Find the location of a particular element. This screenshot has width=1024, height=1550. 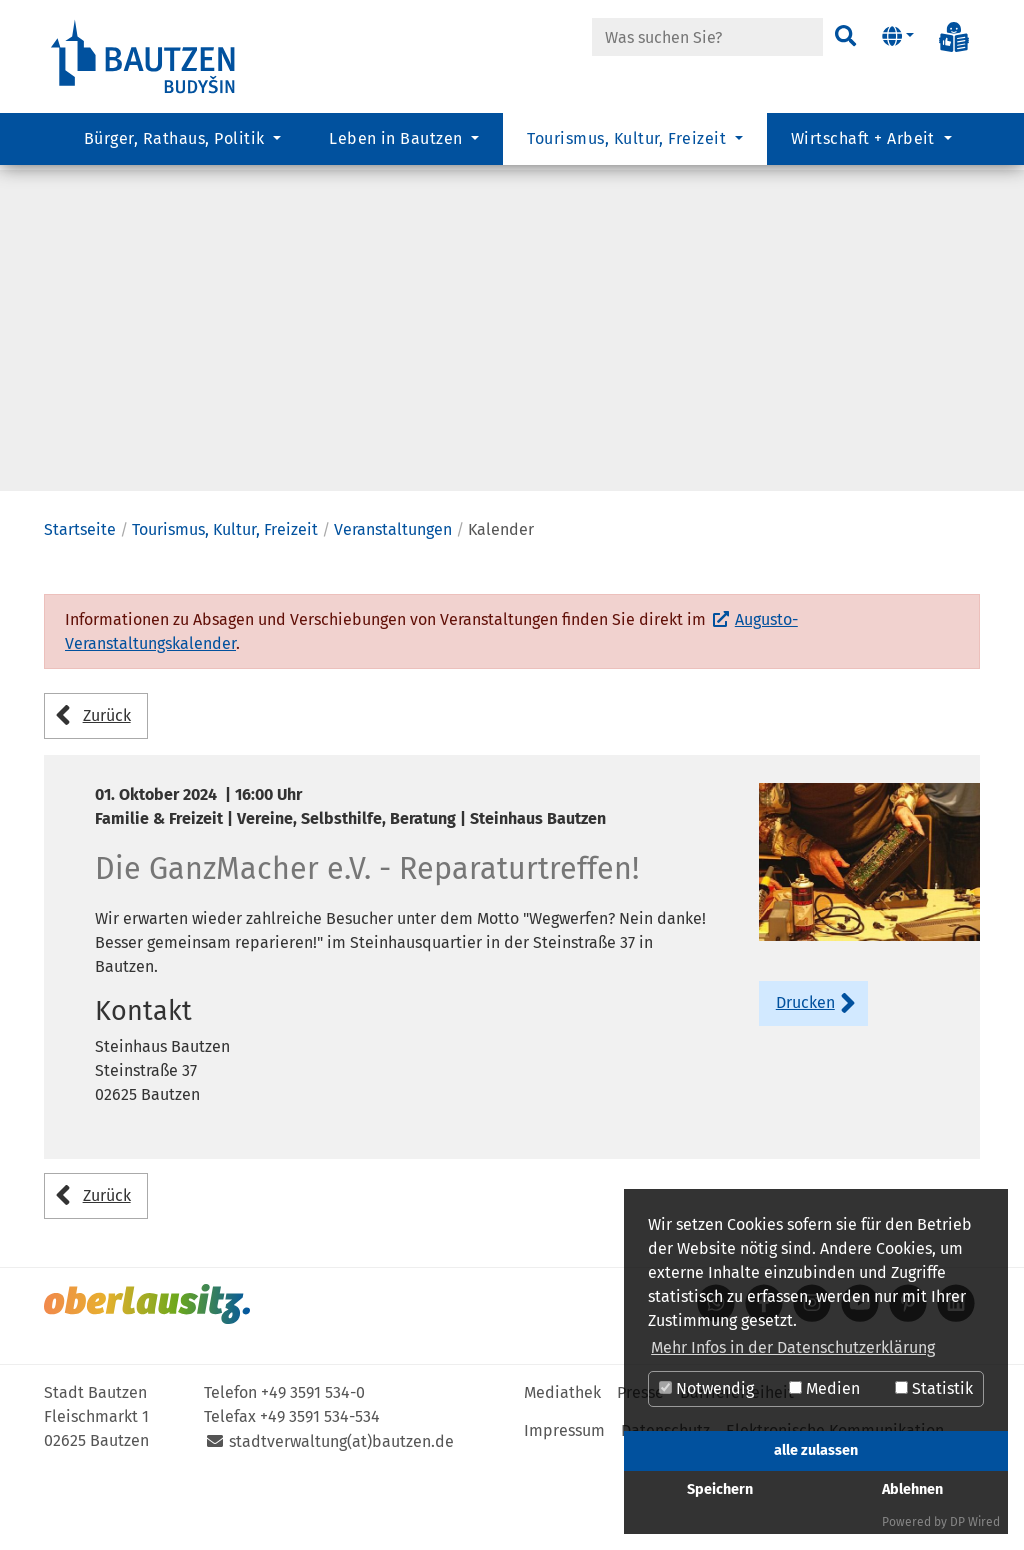

Wirtschaft + Arbeit [button] is located at coordinates (865, 145).